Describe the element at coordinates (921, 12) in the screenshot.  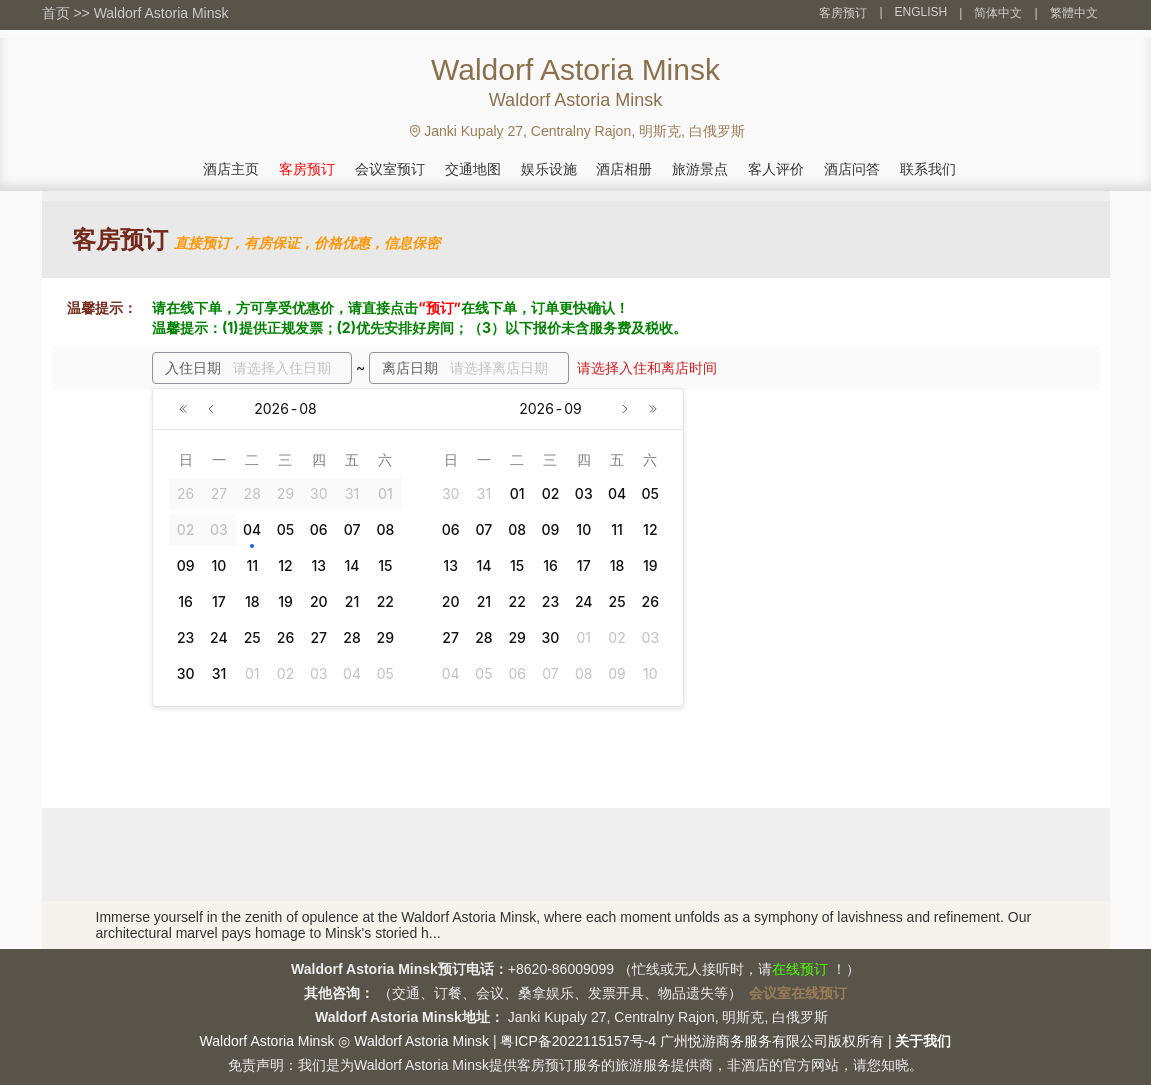
I see `ENGLISH` at that location.